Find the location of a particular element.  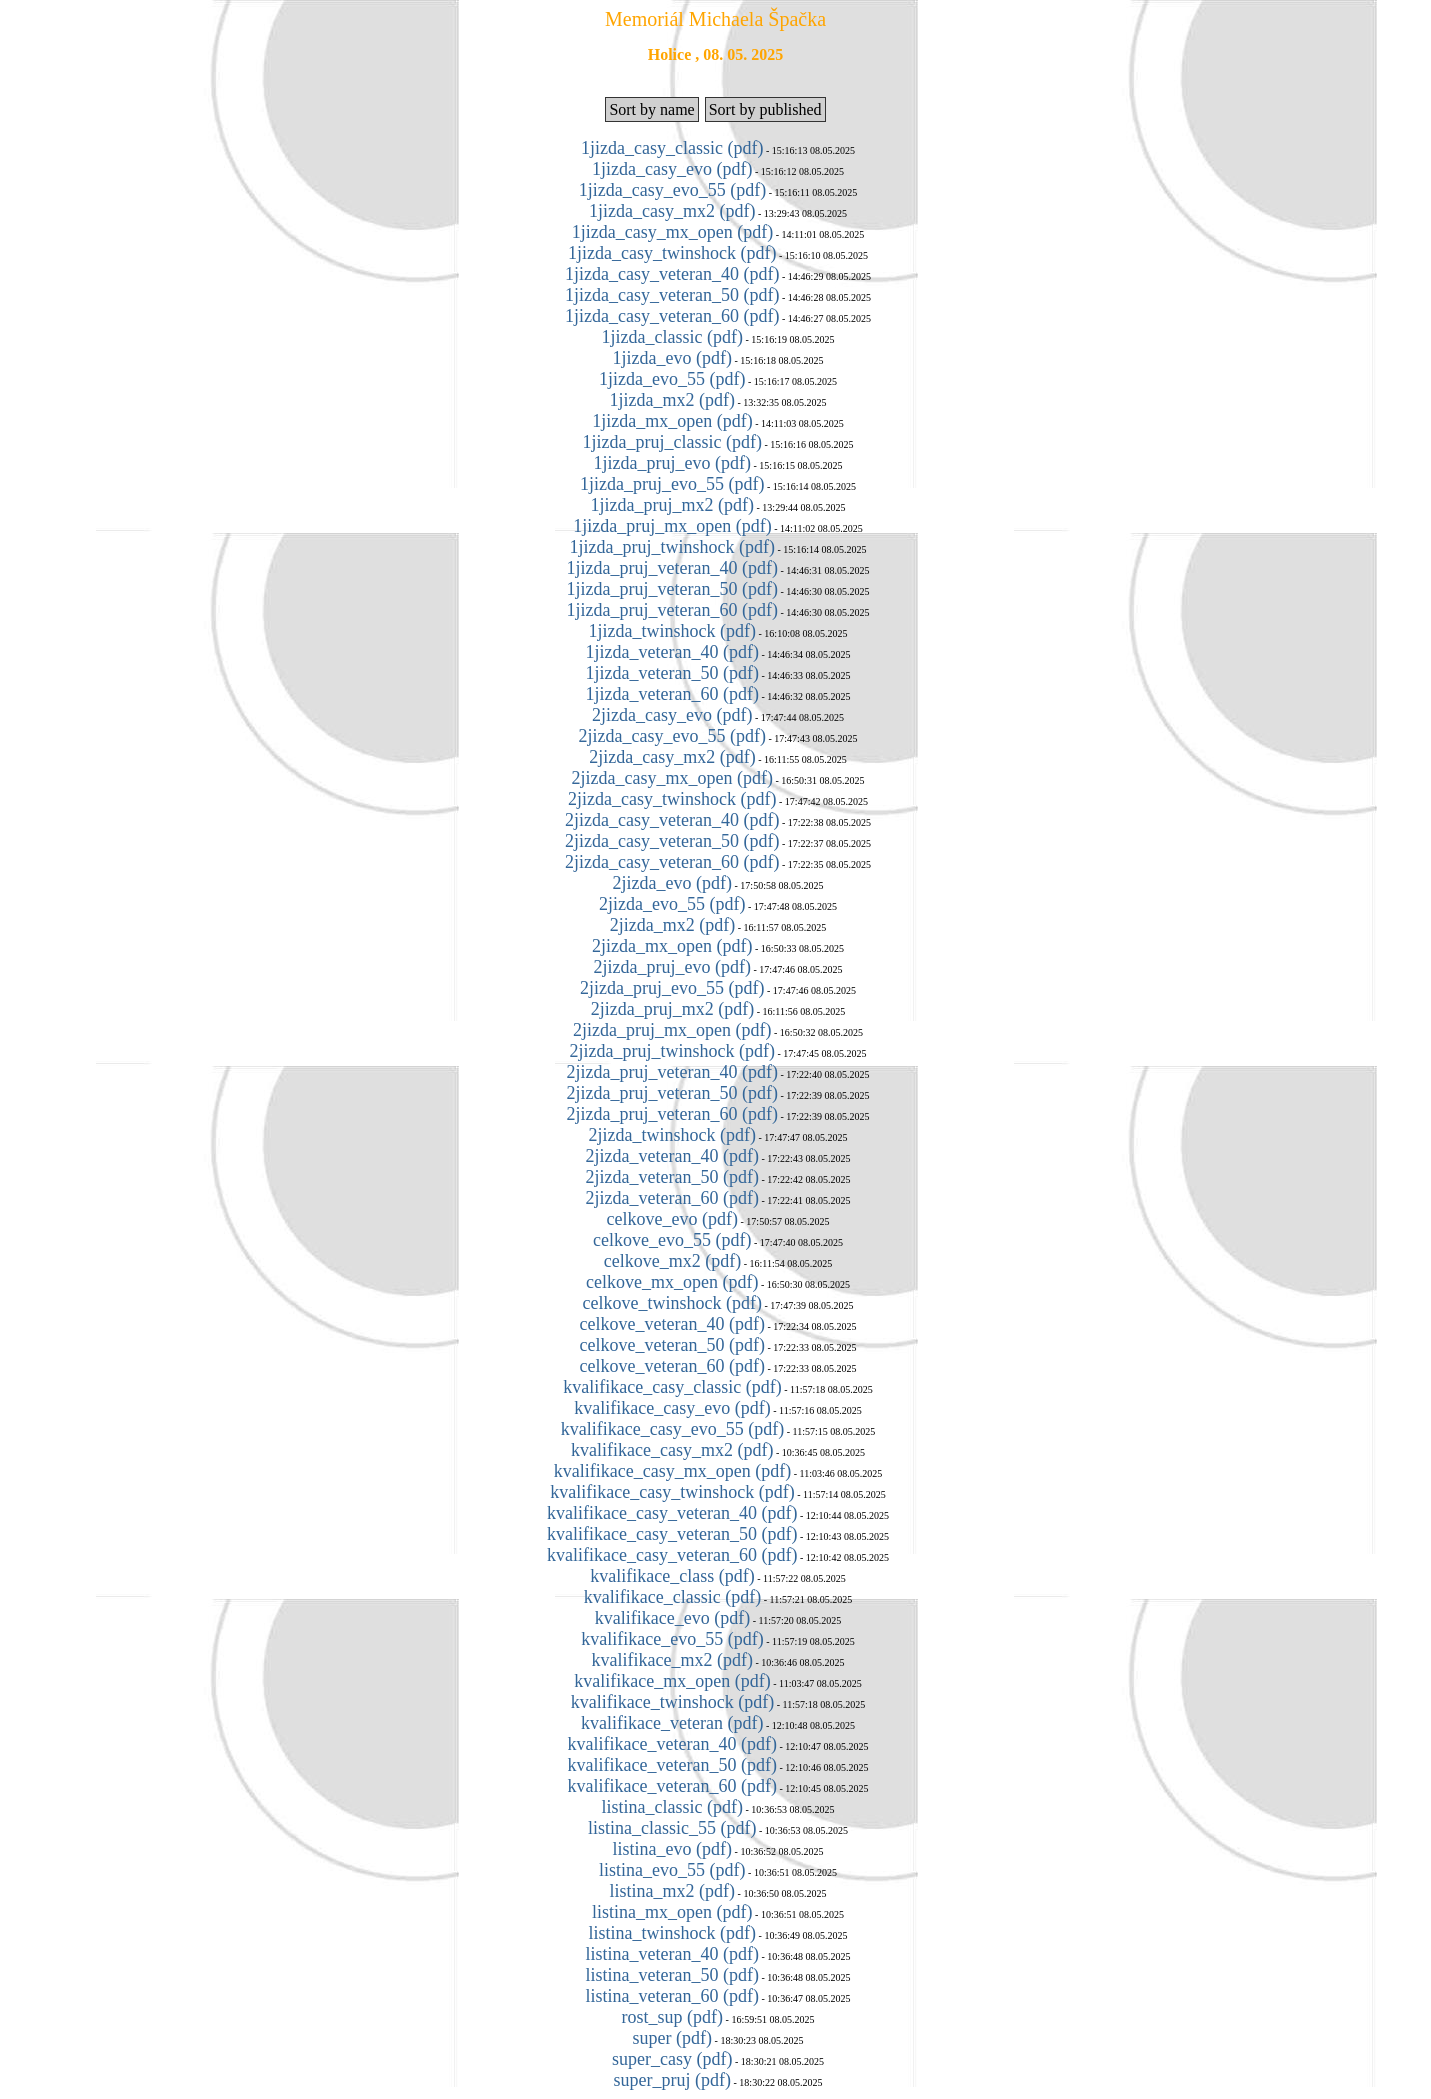

2jizda_veteran_40 (pdf) is located at coordinates (672, 1156).